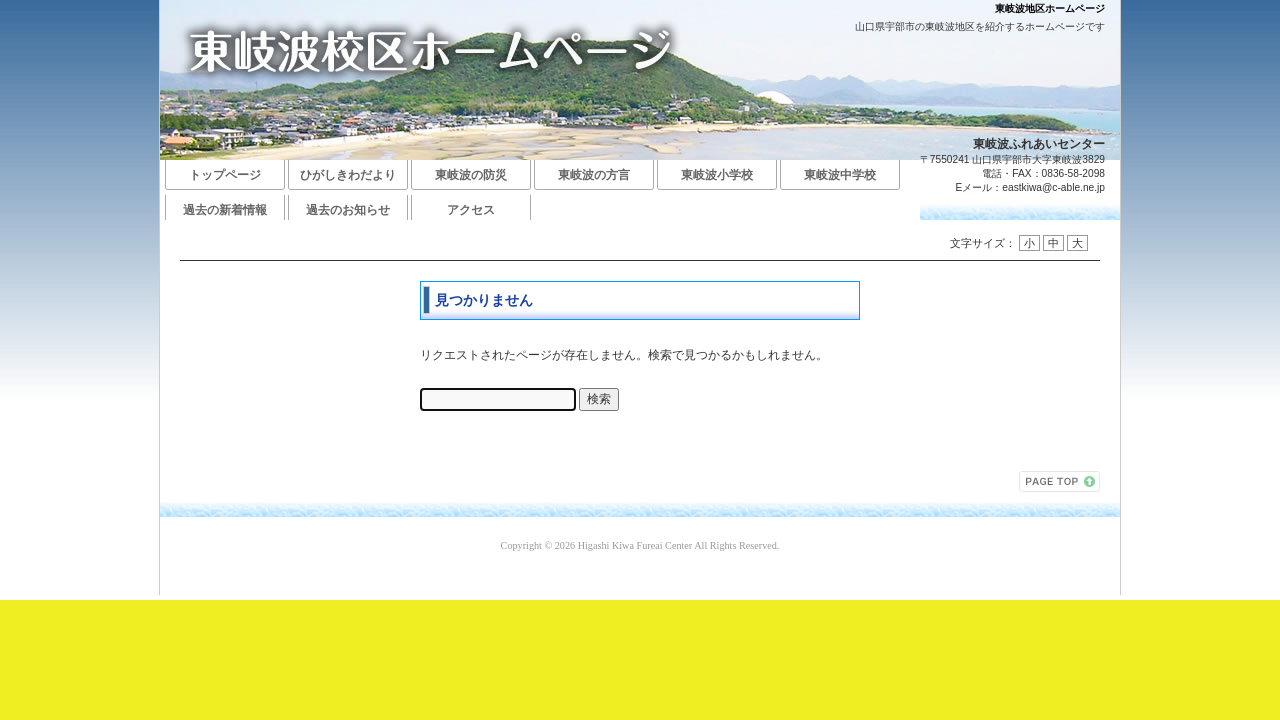 Image resolution: width=1280 pixels, height=720 pixels. What do you see at coordinates (594, 175) in the screenshot?
I see `東岐波の方言` at bounding box center [594, 175].